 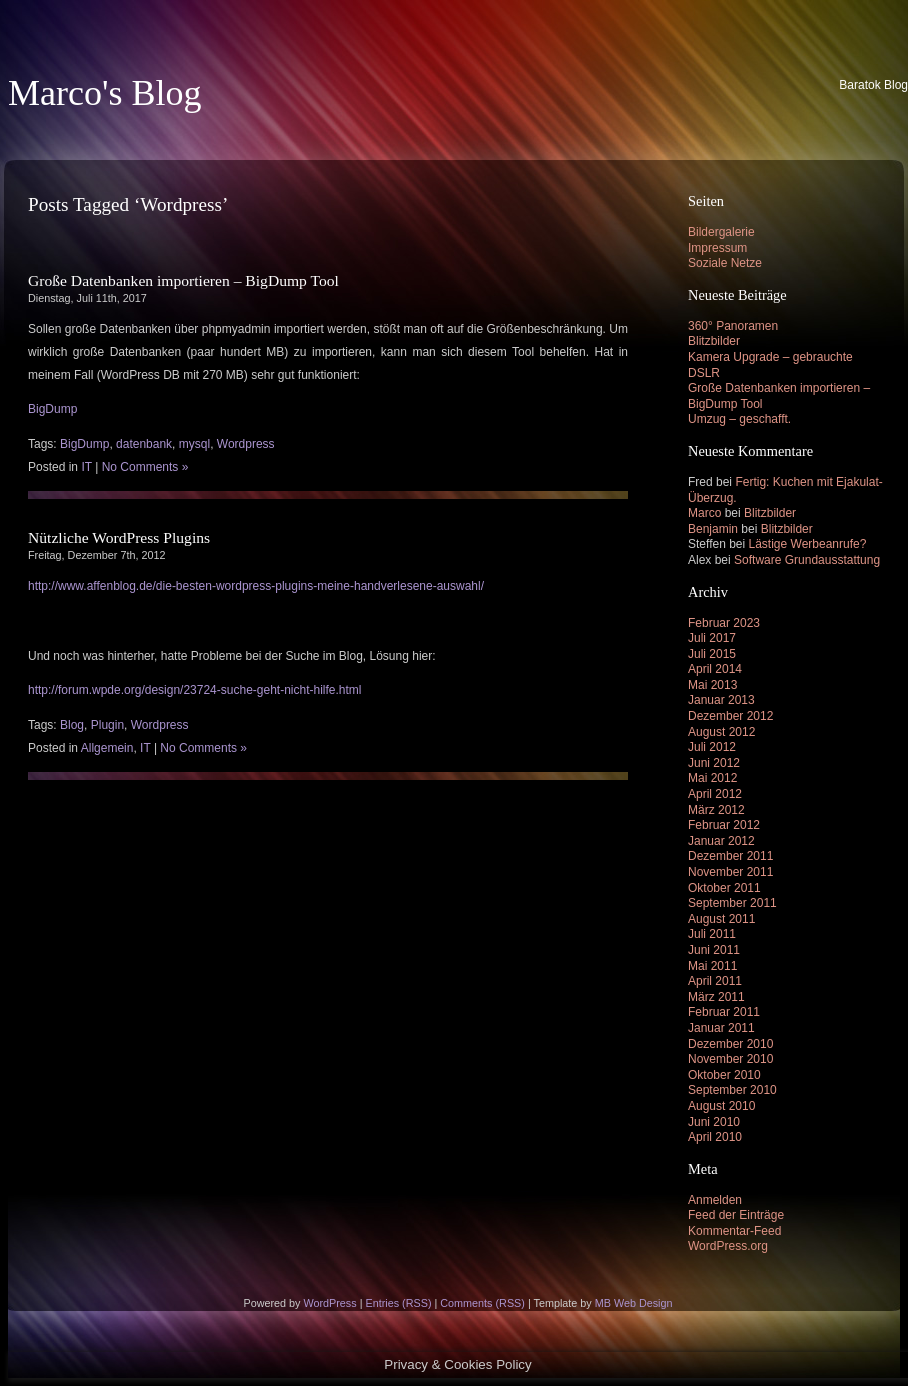 What do you see at coordinates (721, 232) in the screenshot?
I see `Bildergalerie` at bounding box center [721, 232].